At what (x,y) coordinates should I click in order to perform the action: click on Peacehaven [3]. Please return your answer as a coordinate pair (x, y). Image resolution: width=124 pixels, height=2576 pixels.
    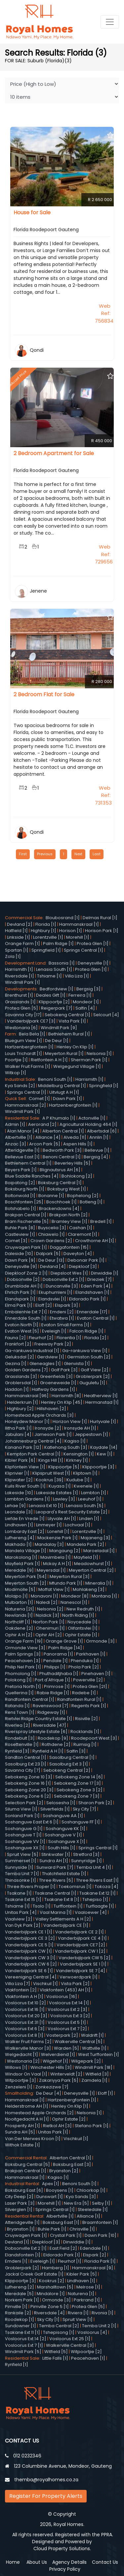
    Looking at the image, I should click on (22, 1660).